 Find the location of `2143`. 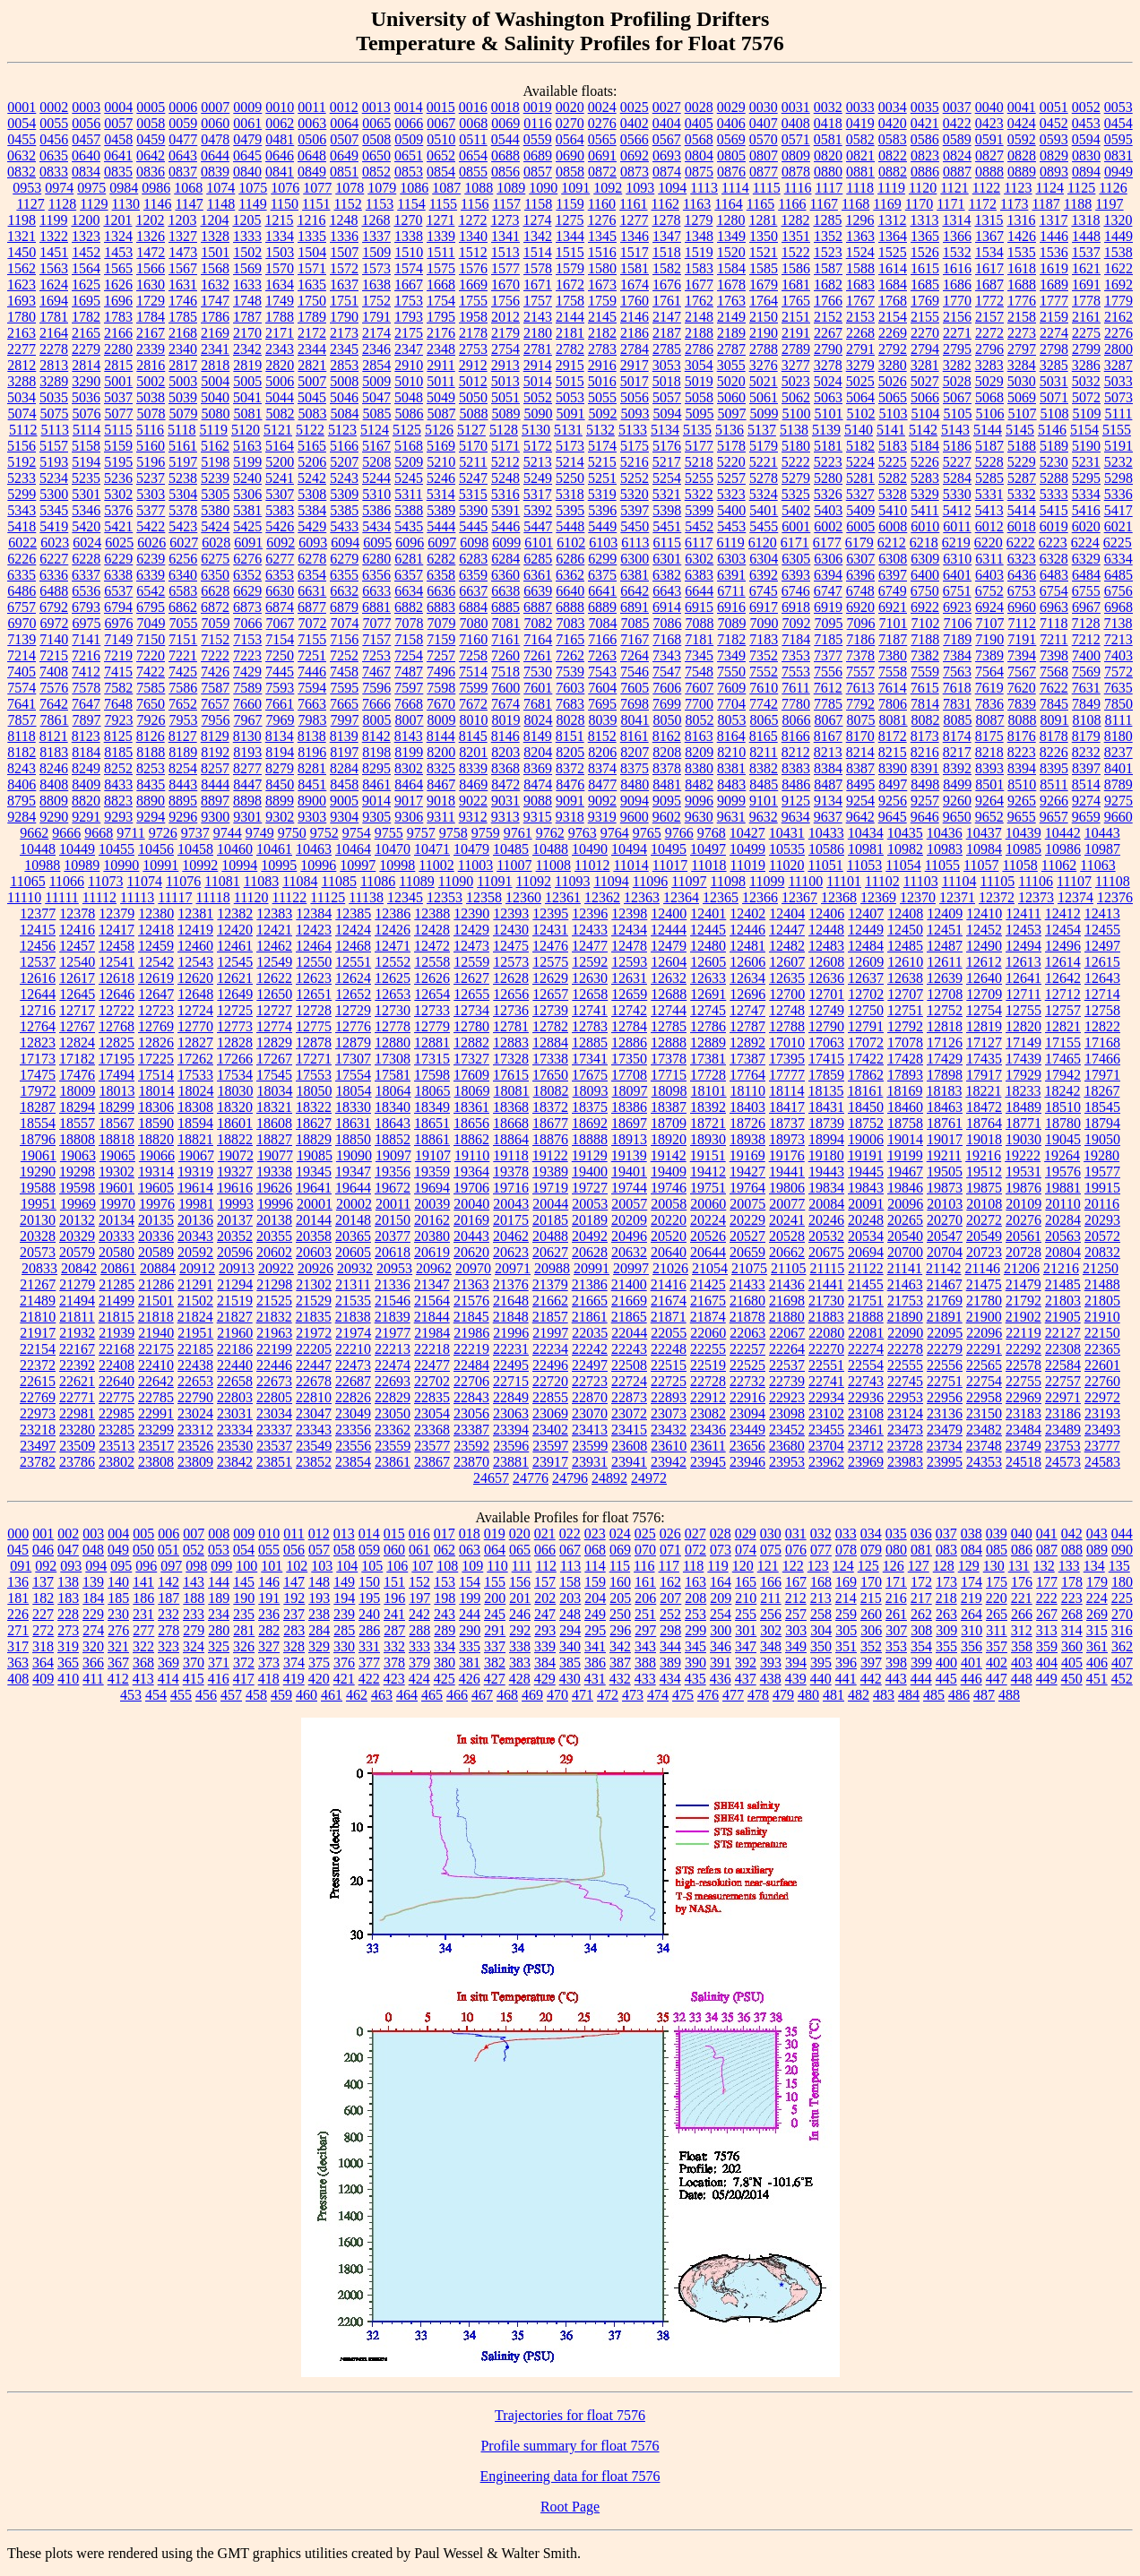

2143 is located at coordinates (537, 316).